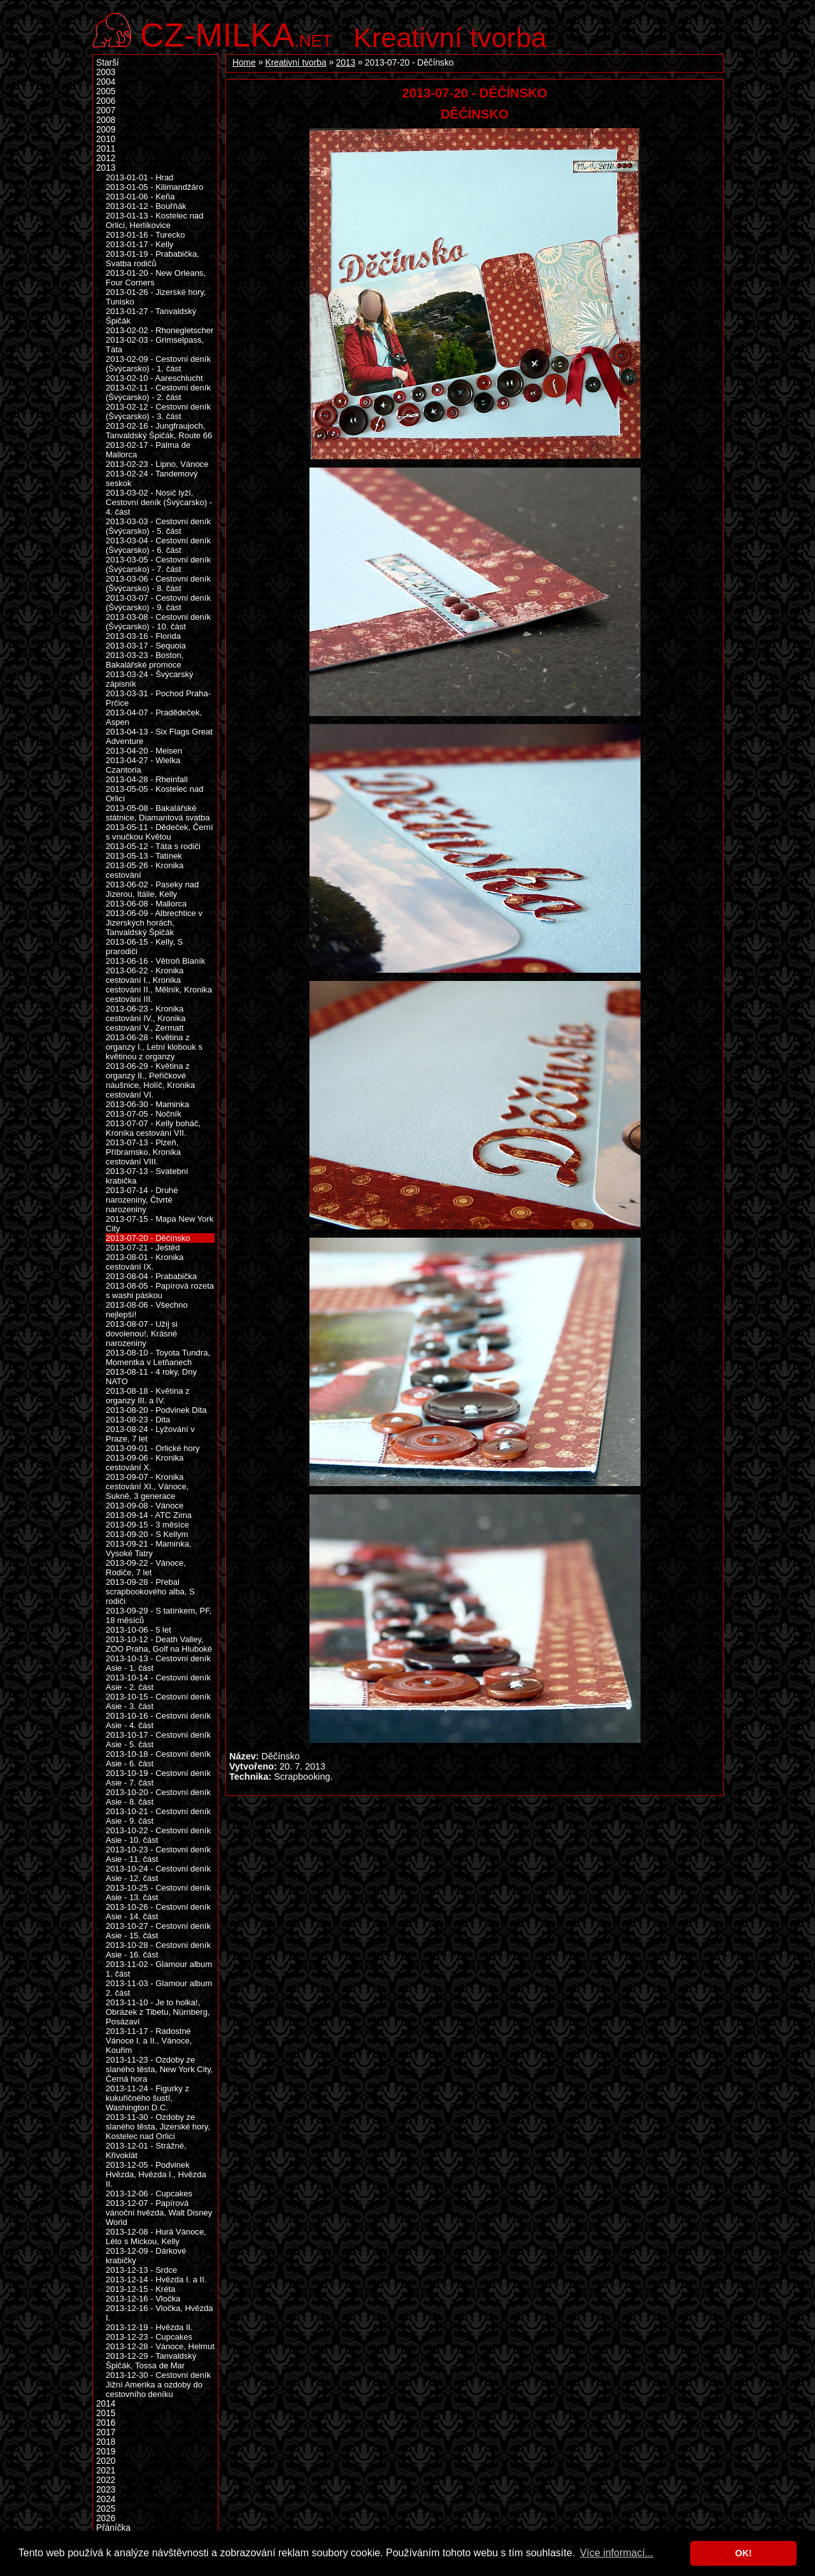 The image size is (815, 2576). I want to click on 2013-04-07 - Pradědeček, Aspen, so click(154, 717).